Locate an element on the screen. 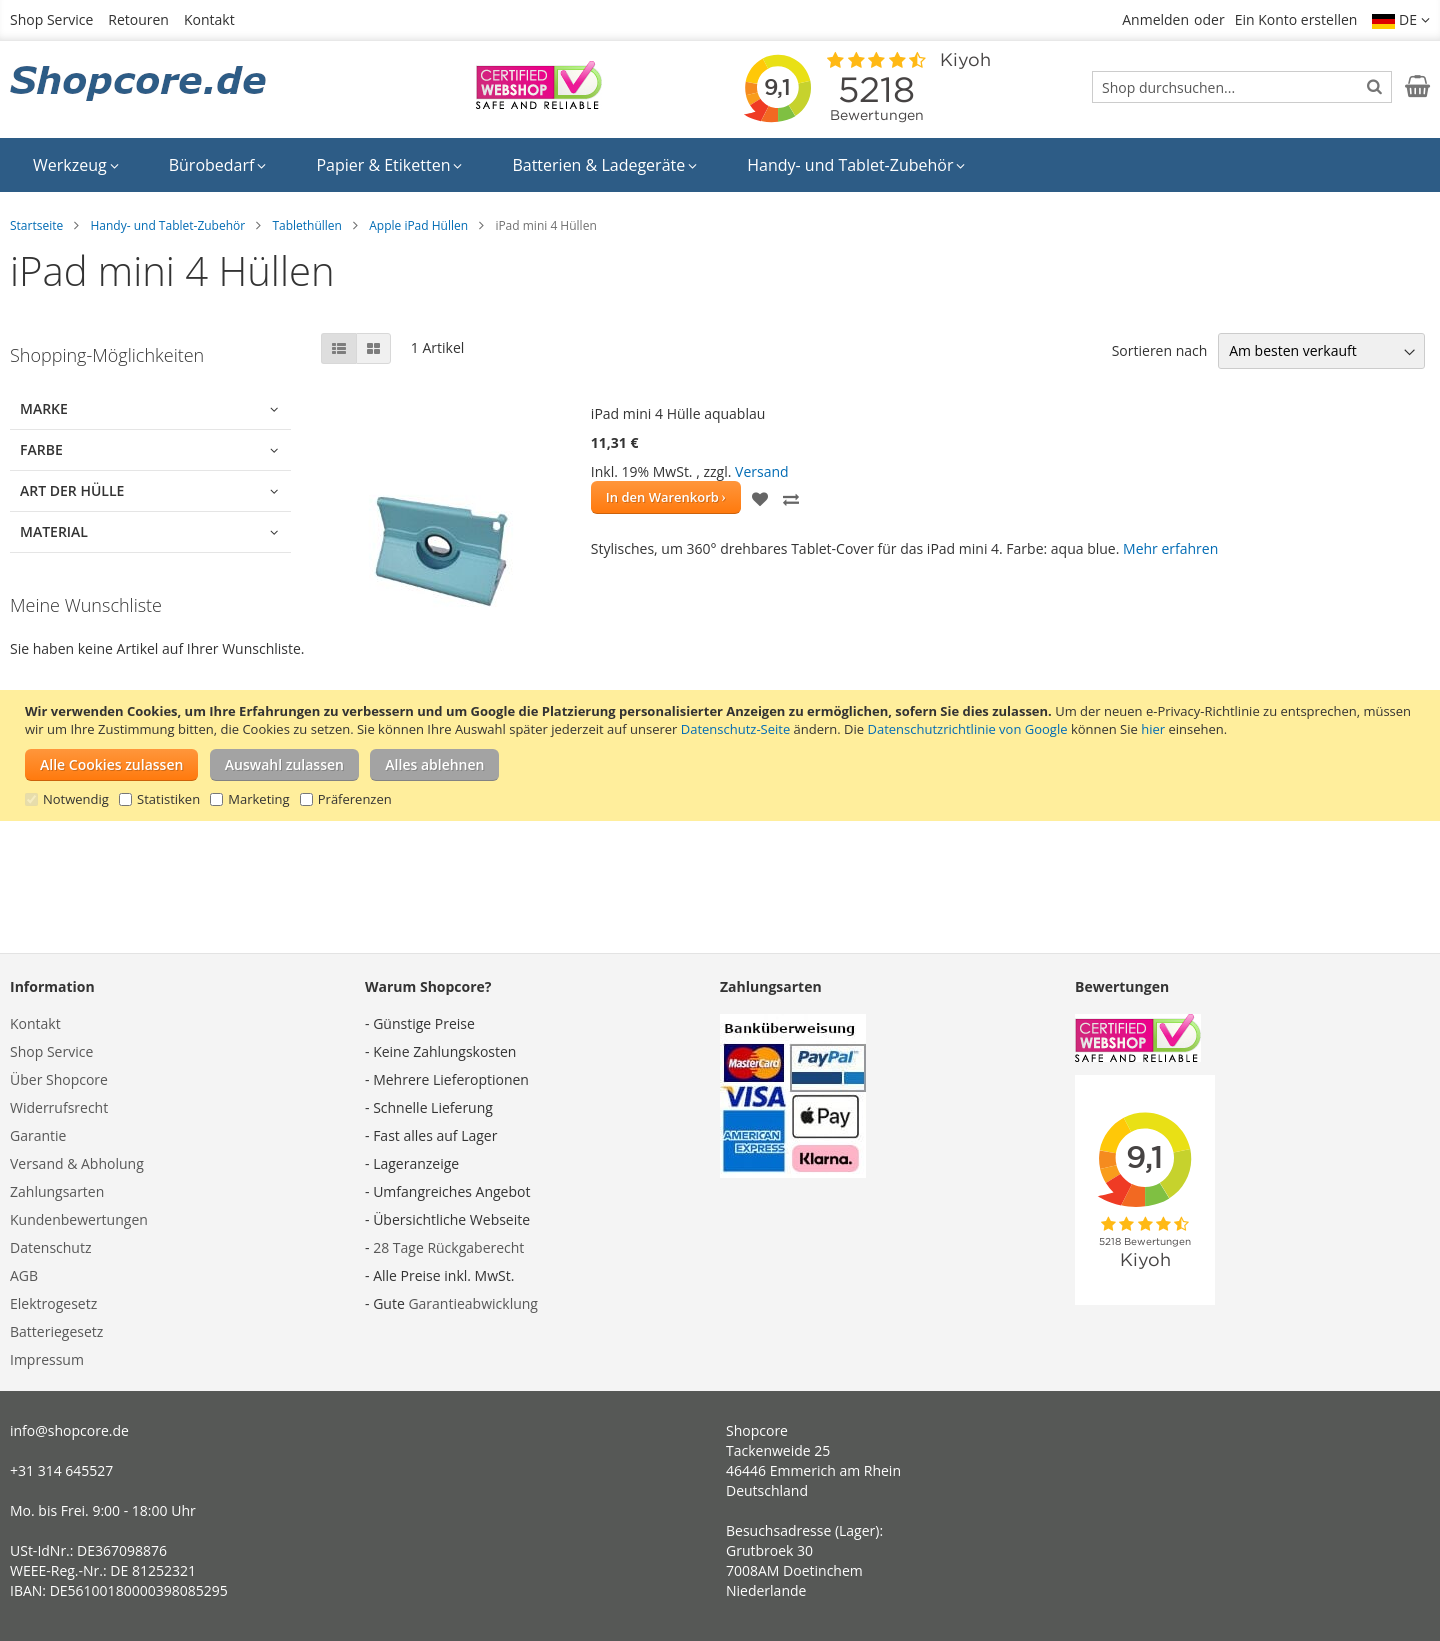  Notwendig is located at coordinates (76, 799).